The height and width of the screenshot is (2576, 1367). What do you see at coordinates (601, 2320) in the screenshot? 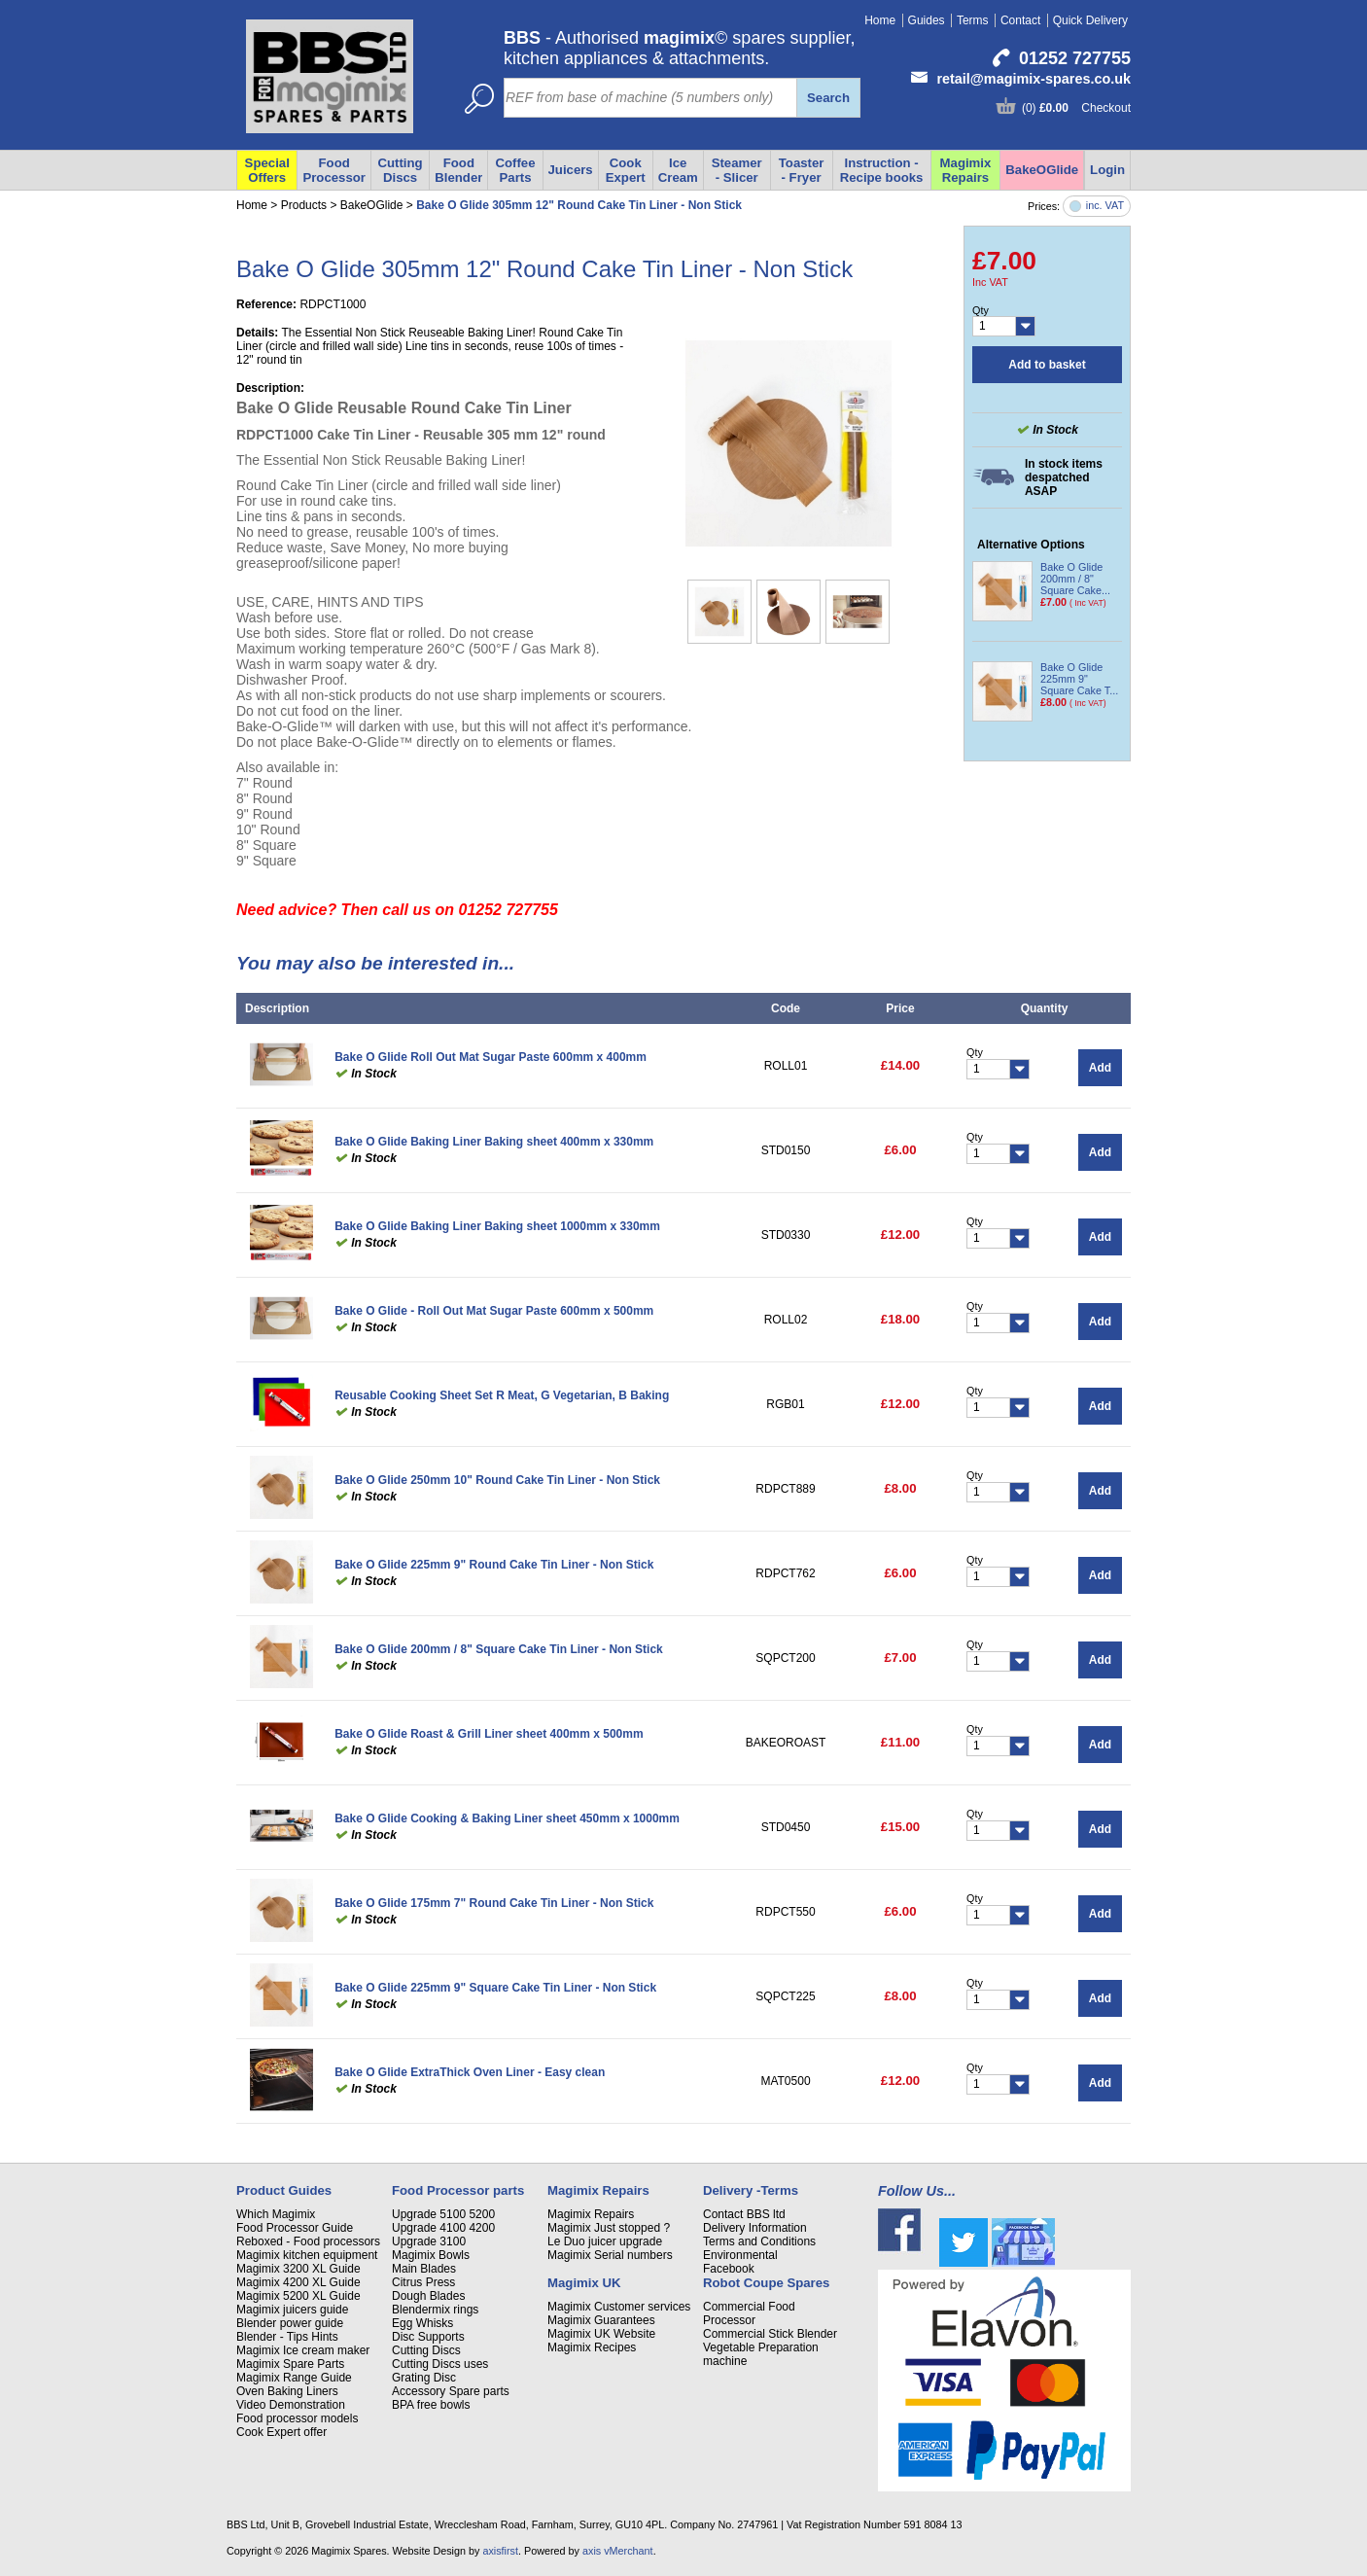
I see `Magimix Guarantees` at bounding box center [601, 2320].